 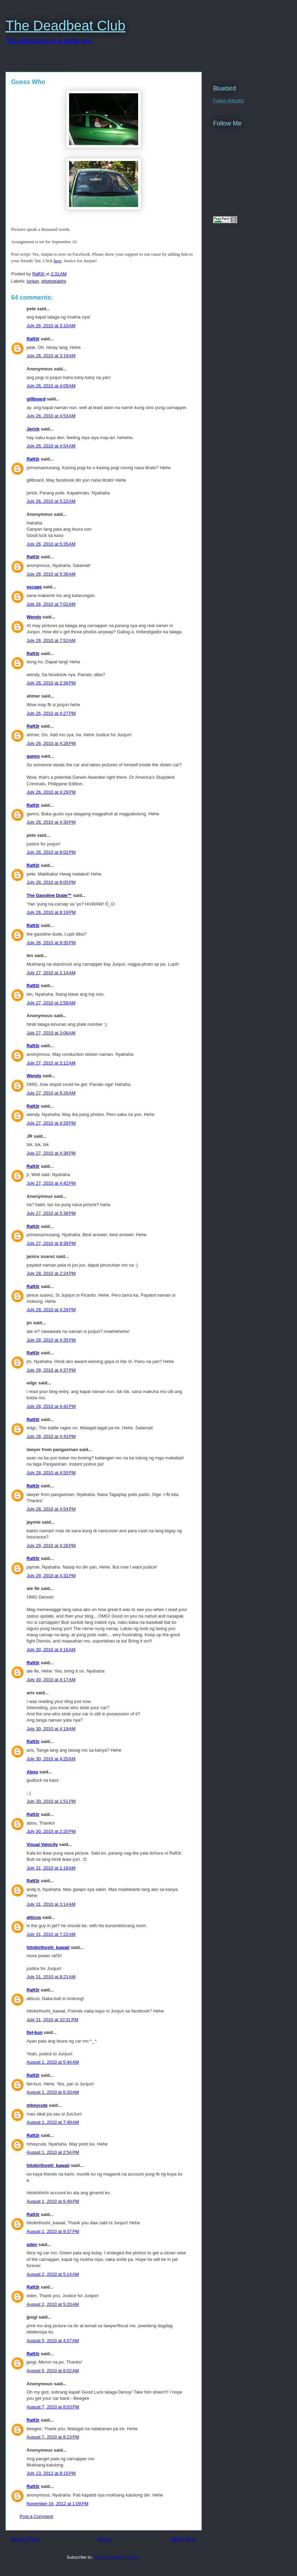 What do you see at coordinates (51, 1309) in the screenshot?
I see `July 28, 2010 at 4:29 PM` at bounding box center [51, 1309].